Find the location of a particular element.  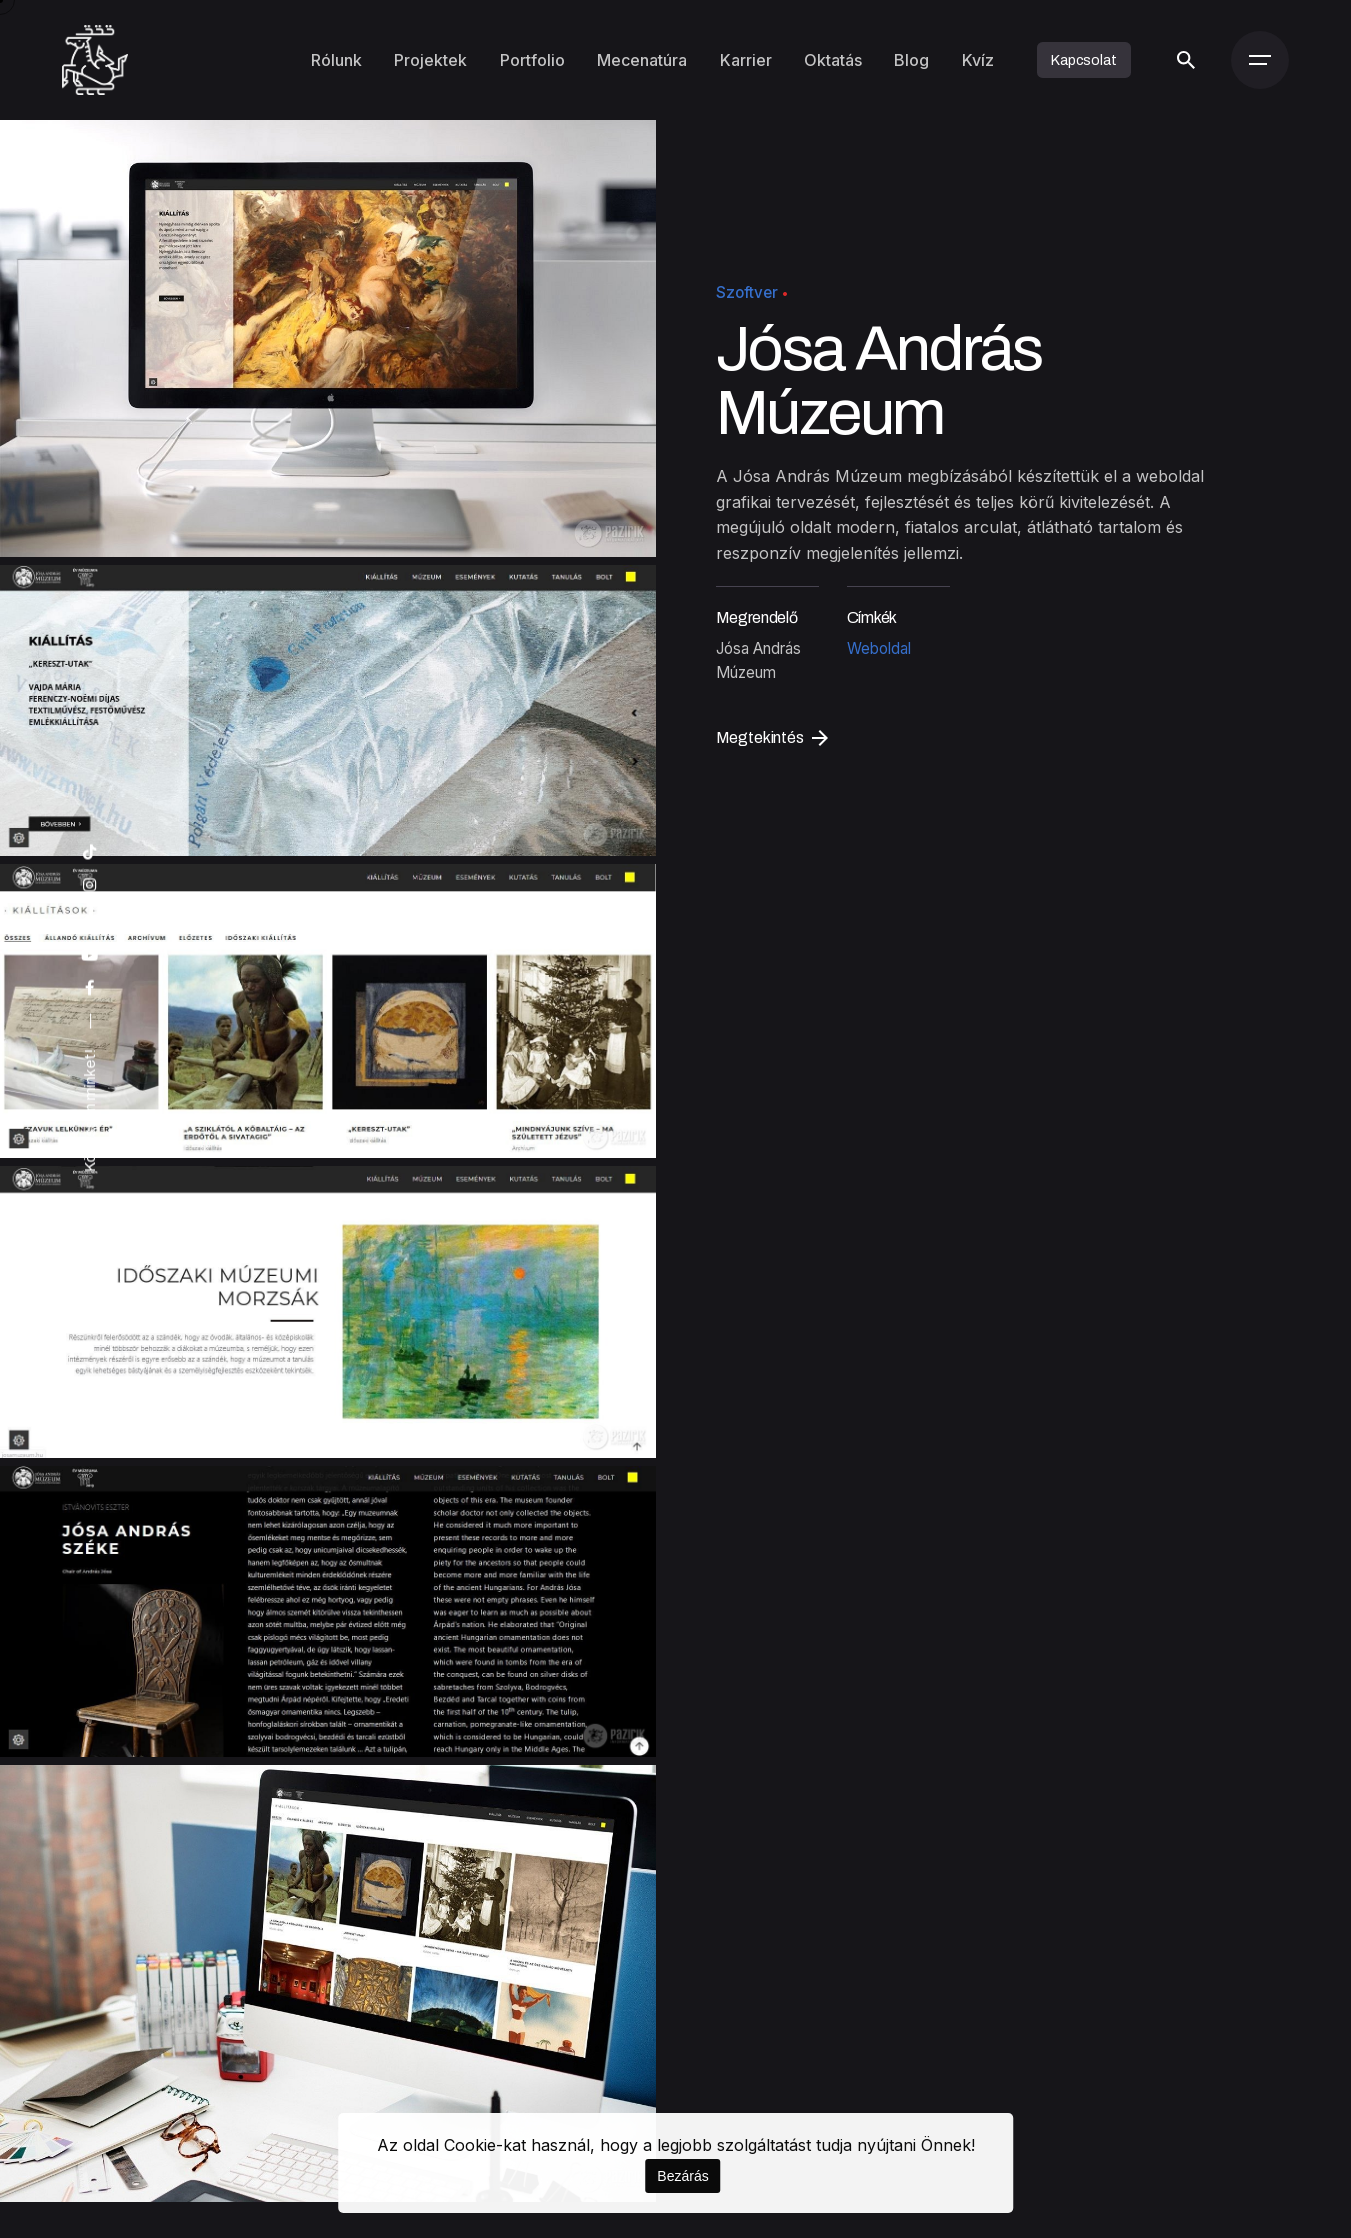

Megtekintés is located at coordinates (772, 737).